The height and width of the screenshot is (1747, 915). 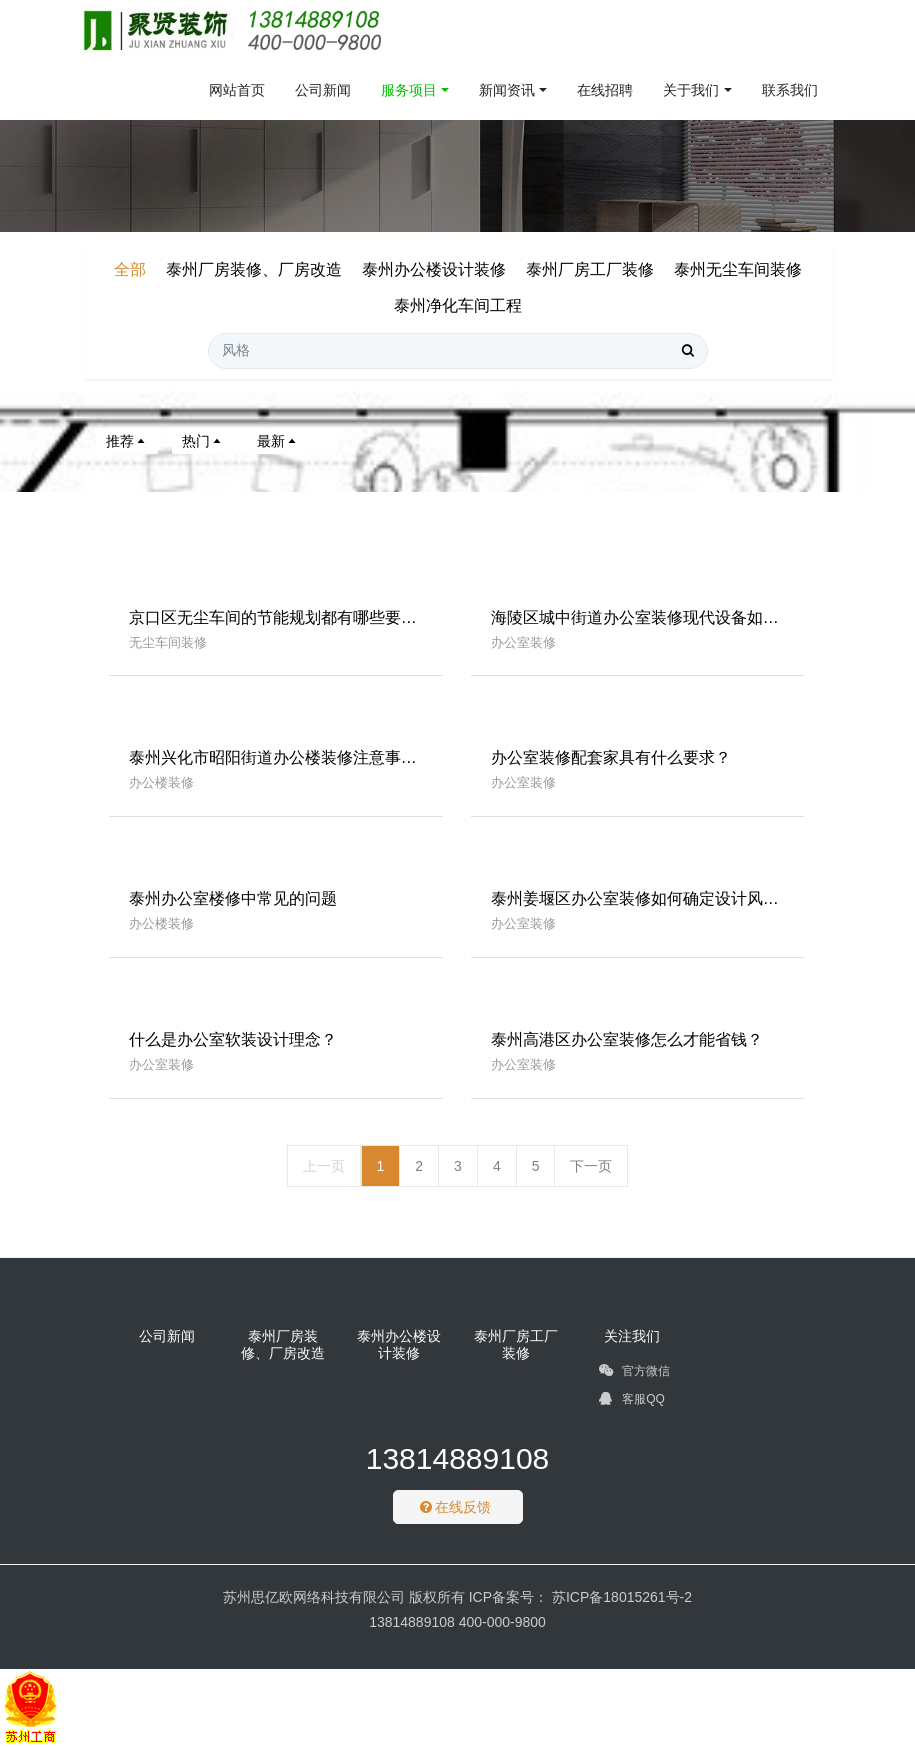 I want to click on 客服QQ, so click(x=632, y=1402).